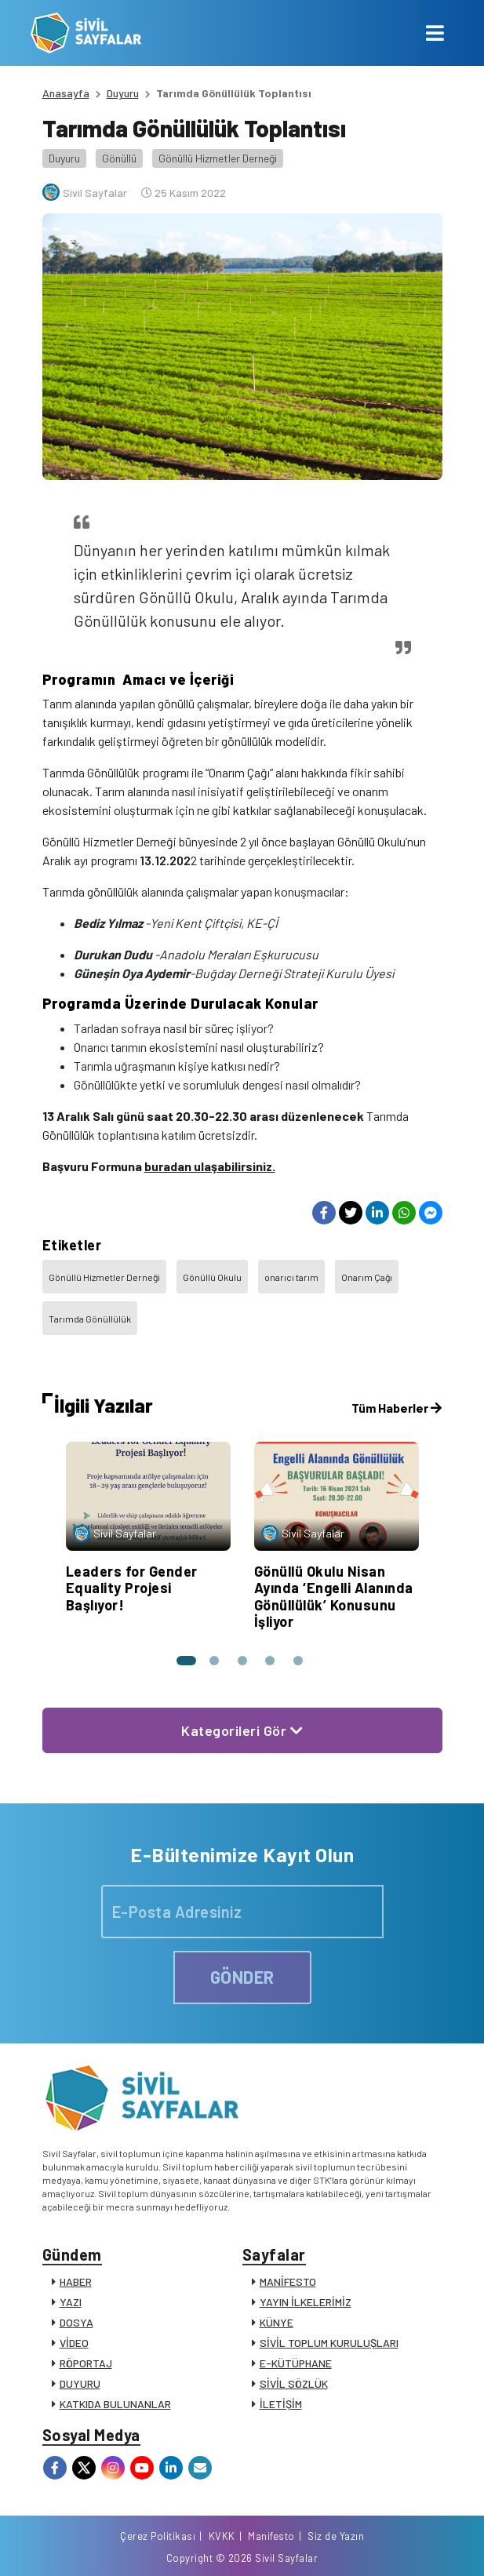 The width and height of the screenshot is (484, 2576). Describe the element at coordinates (76, 2281) in the screenshot. I see `HABER` at that location.